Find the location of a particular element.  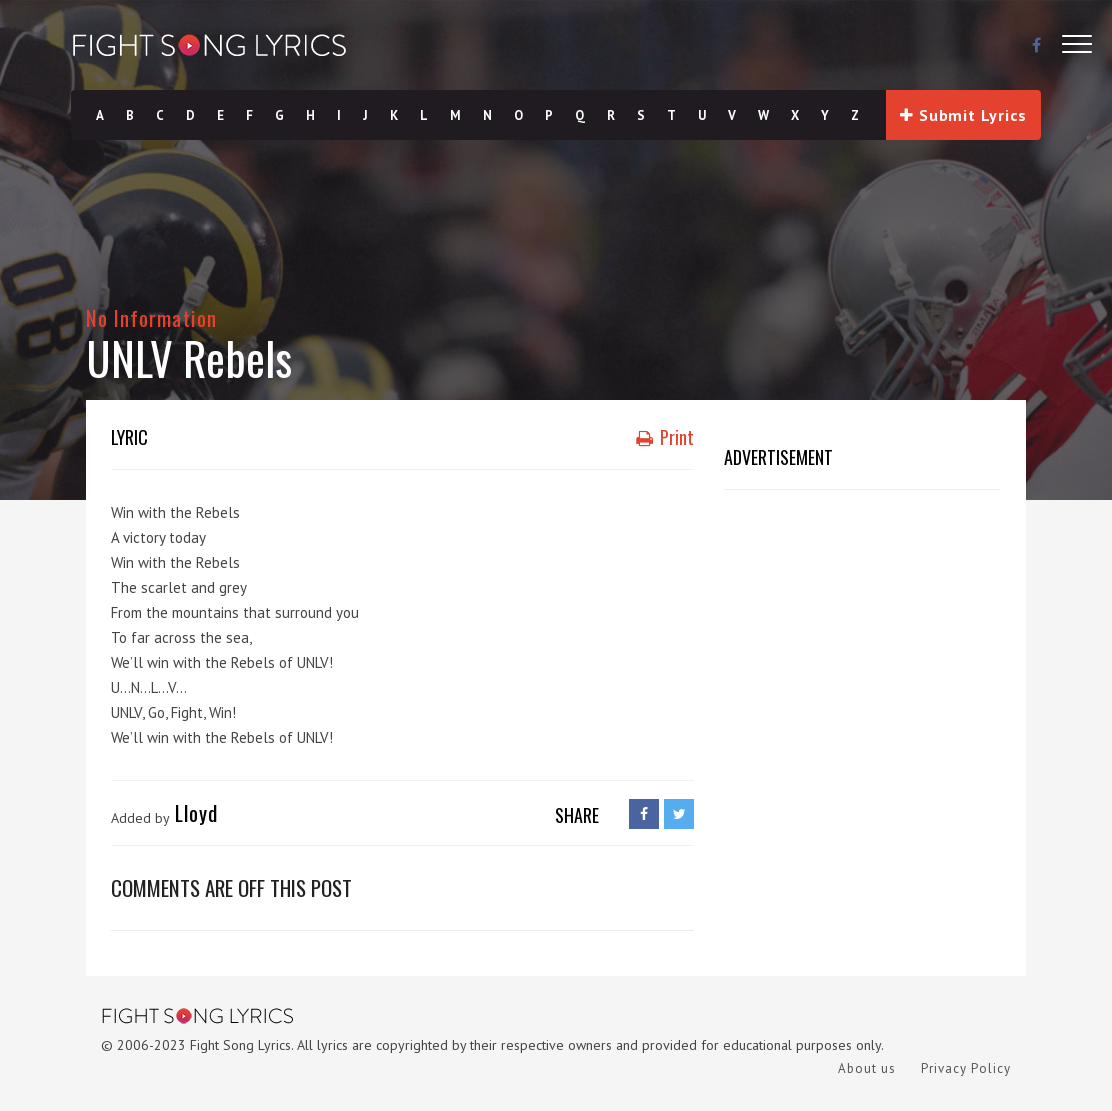

Privacy Policy is located at coordinates (966, 1068).